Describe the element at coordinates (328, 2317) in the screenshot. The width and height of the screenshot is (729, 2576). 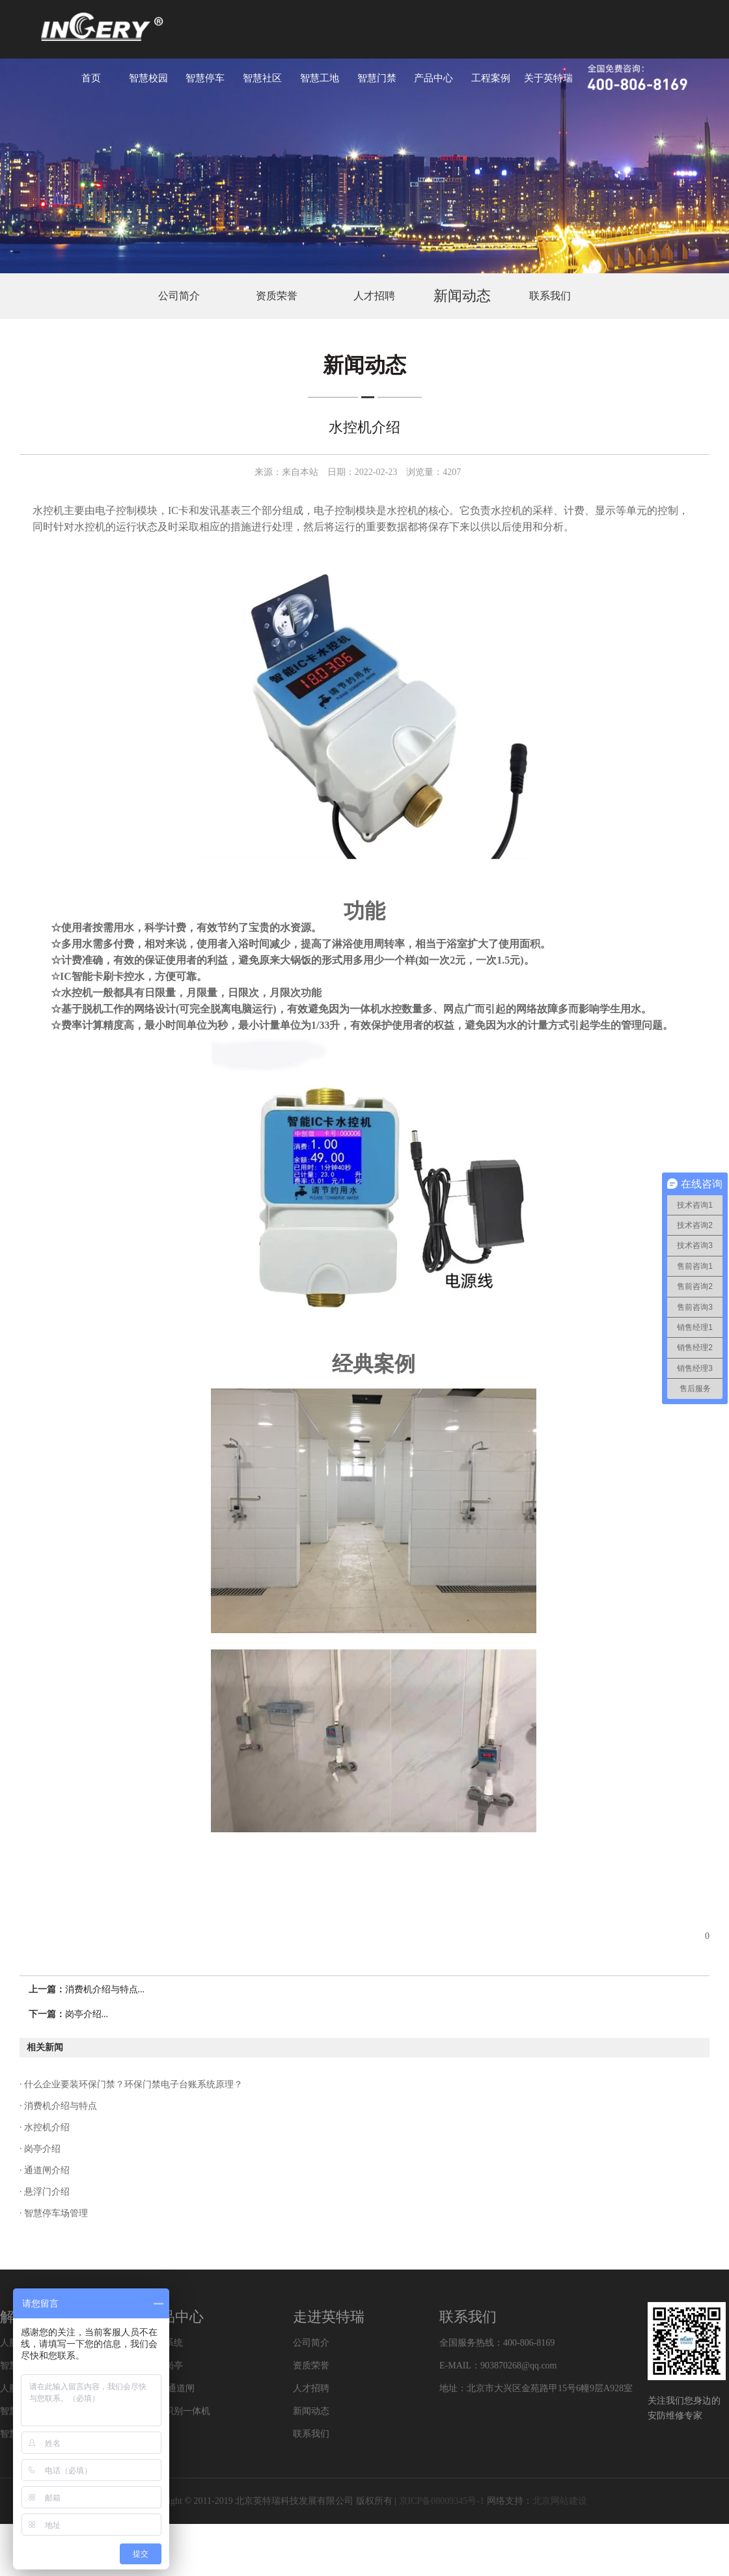
I see `走进英特瑞` at that location.